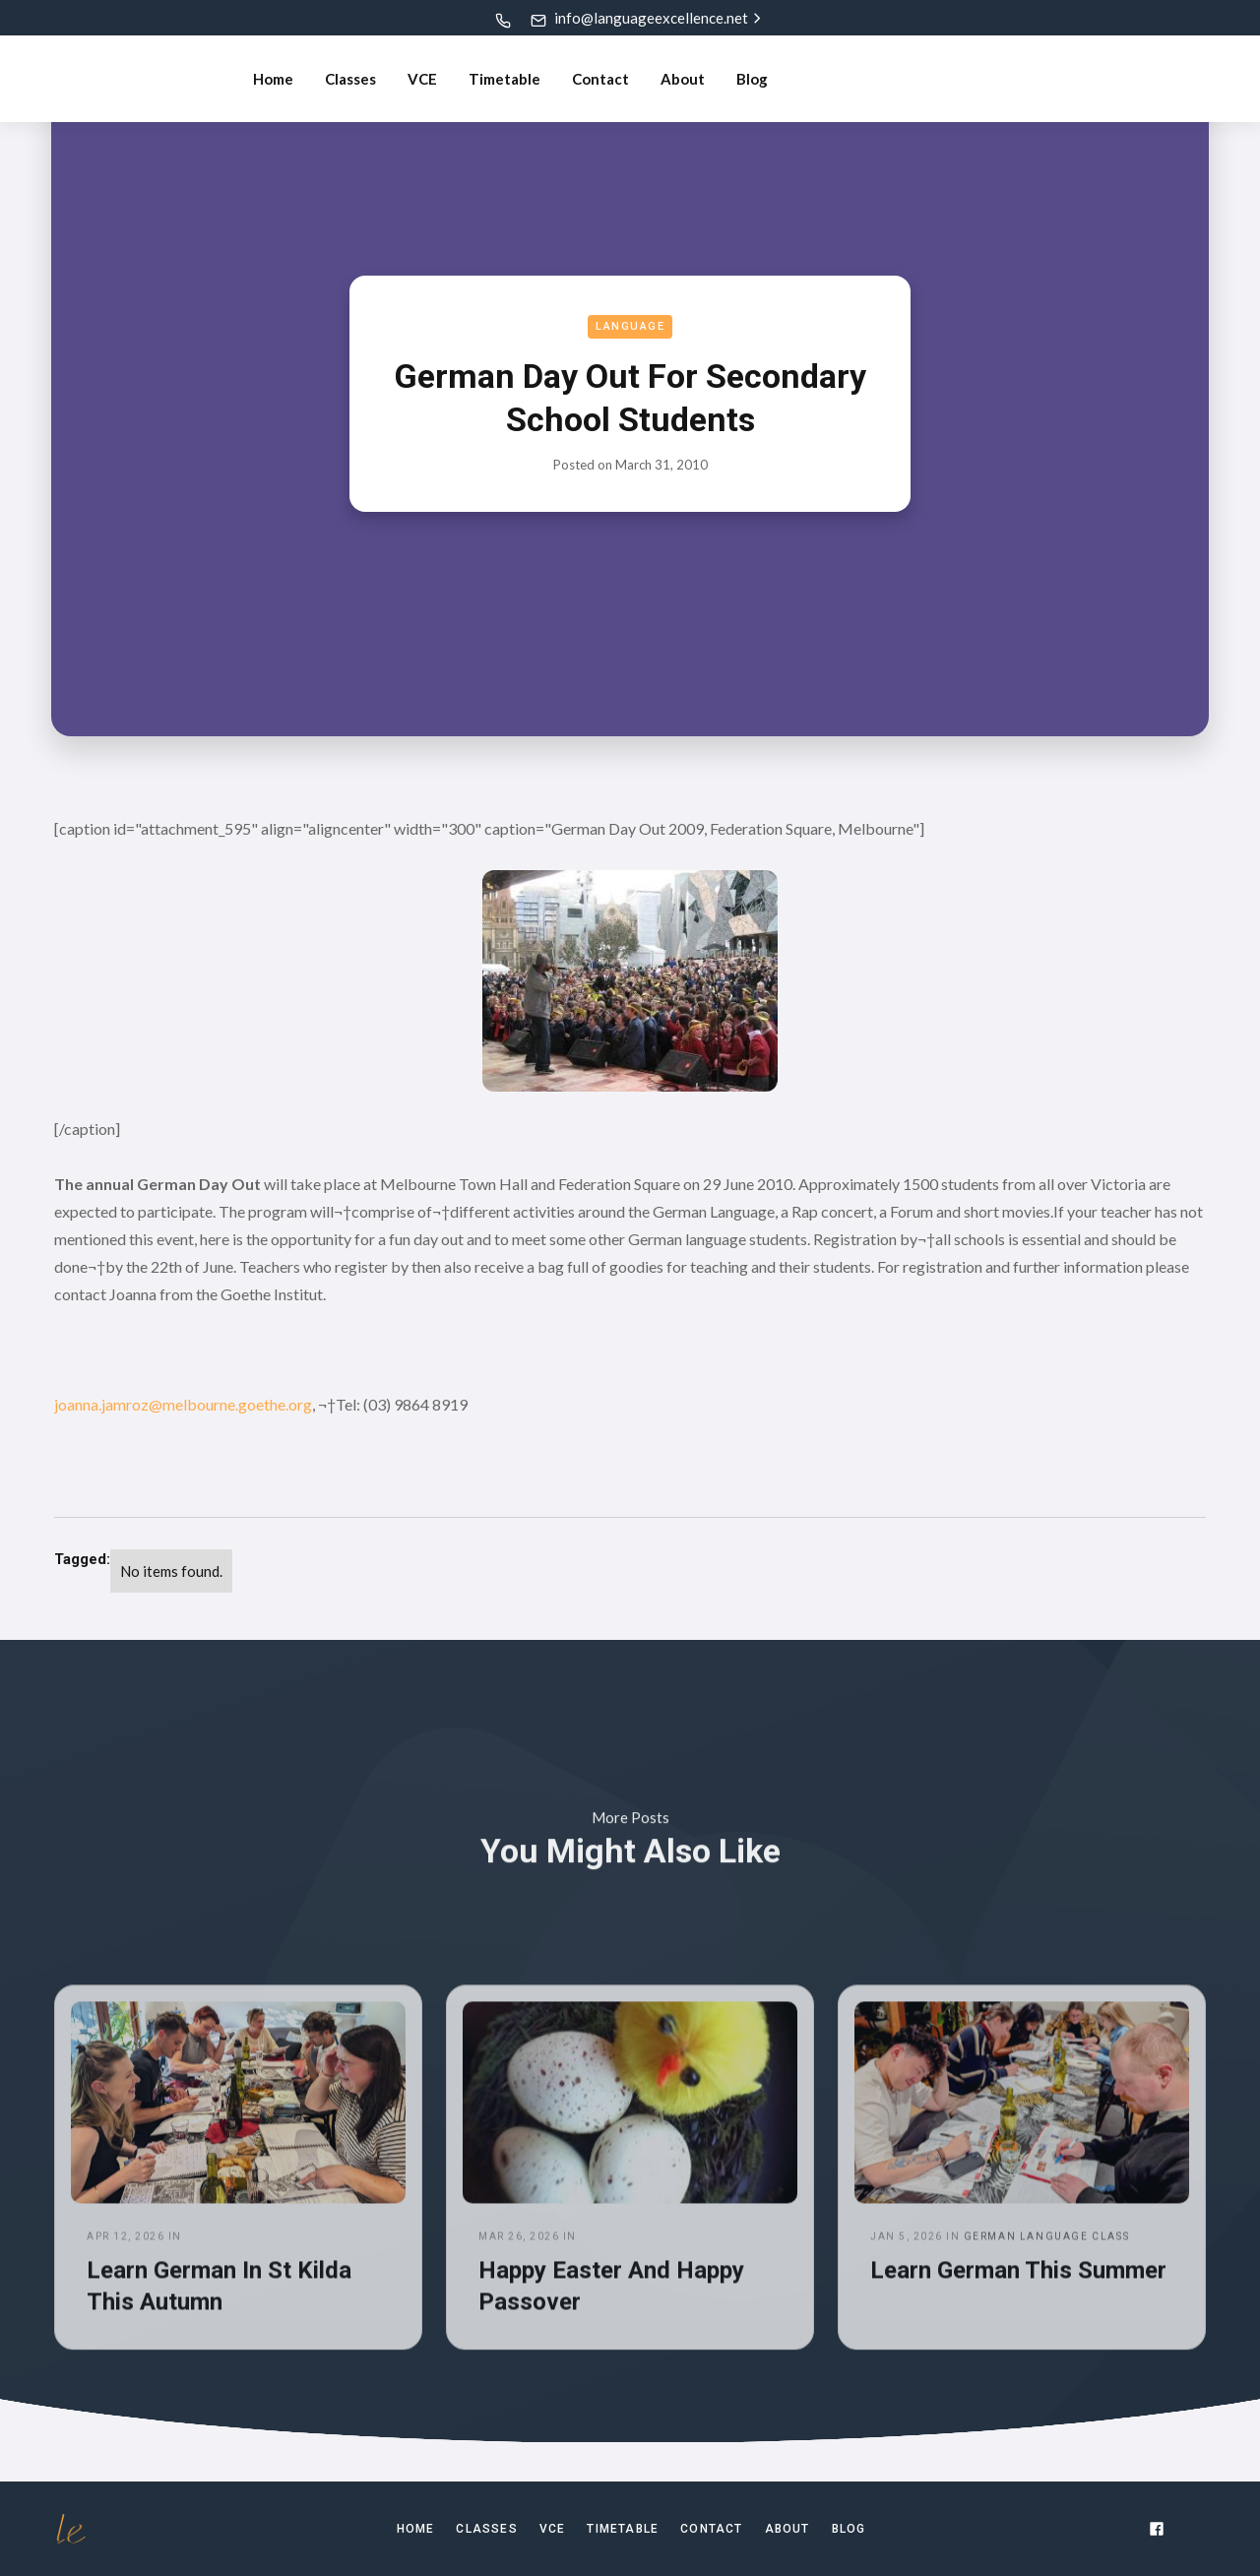  Describe the element at coordinates (350, 79) in the screenshot. I see `Classes` at that location.